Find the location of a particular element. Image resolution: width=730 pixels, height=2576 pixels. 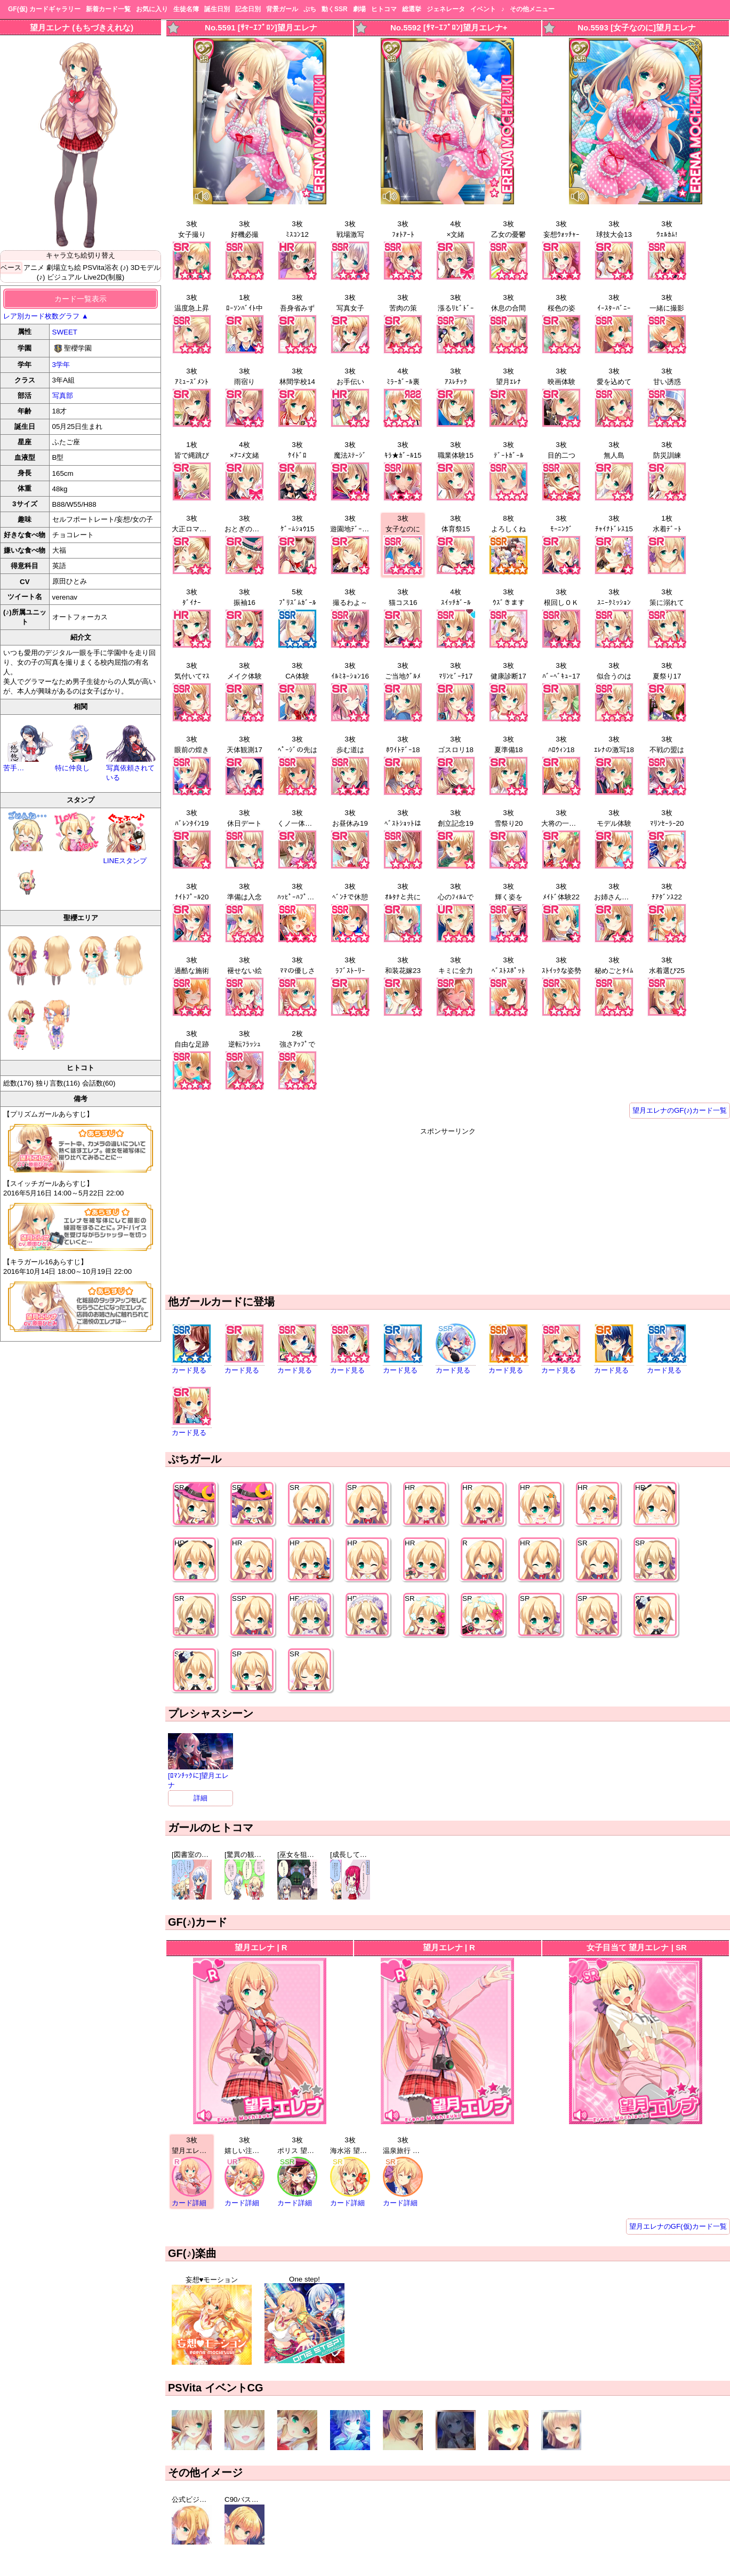

ヒトコマ is located at coordinates (384, 9).